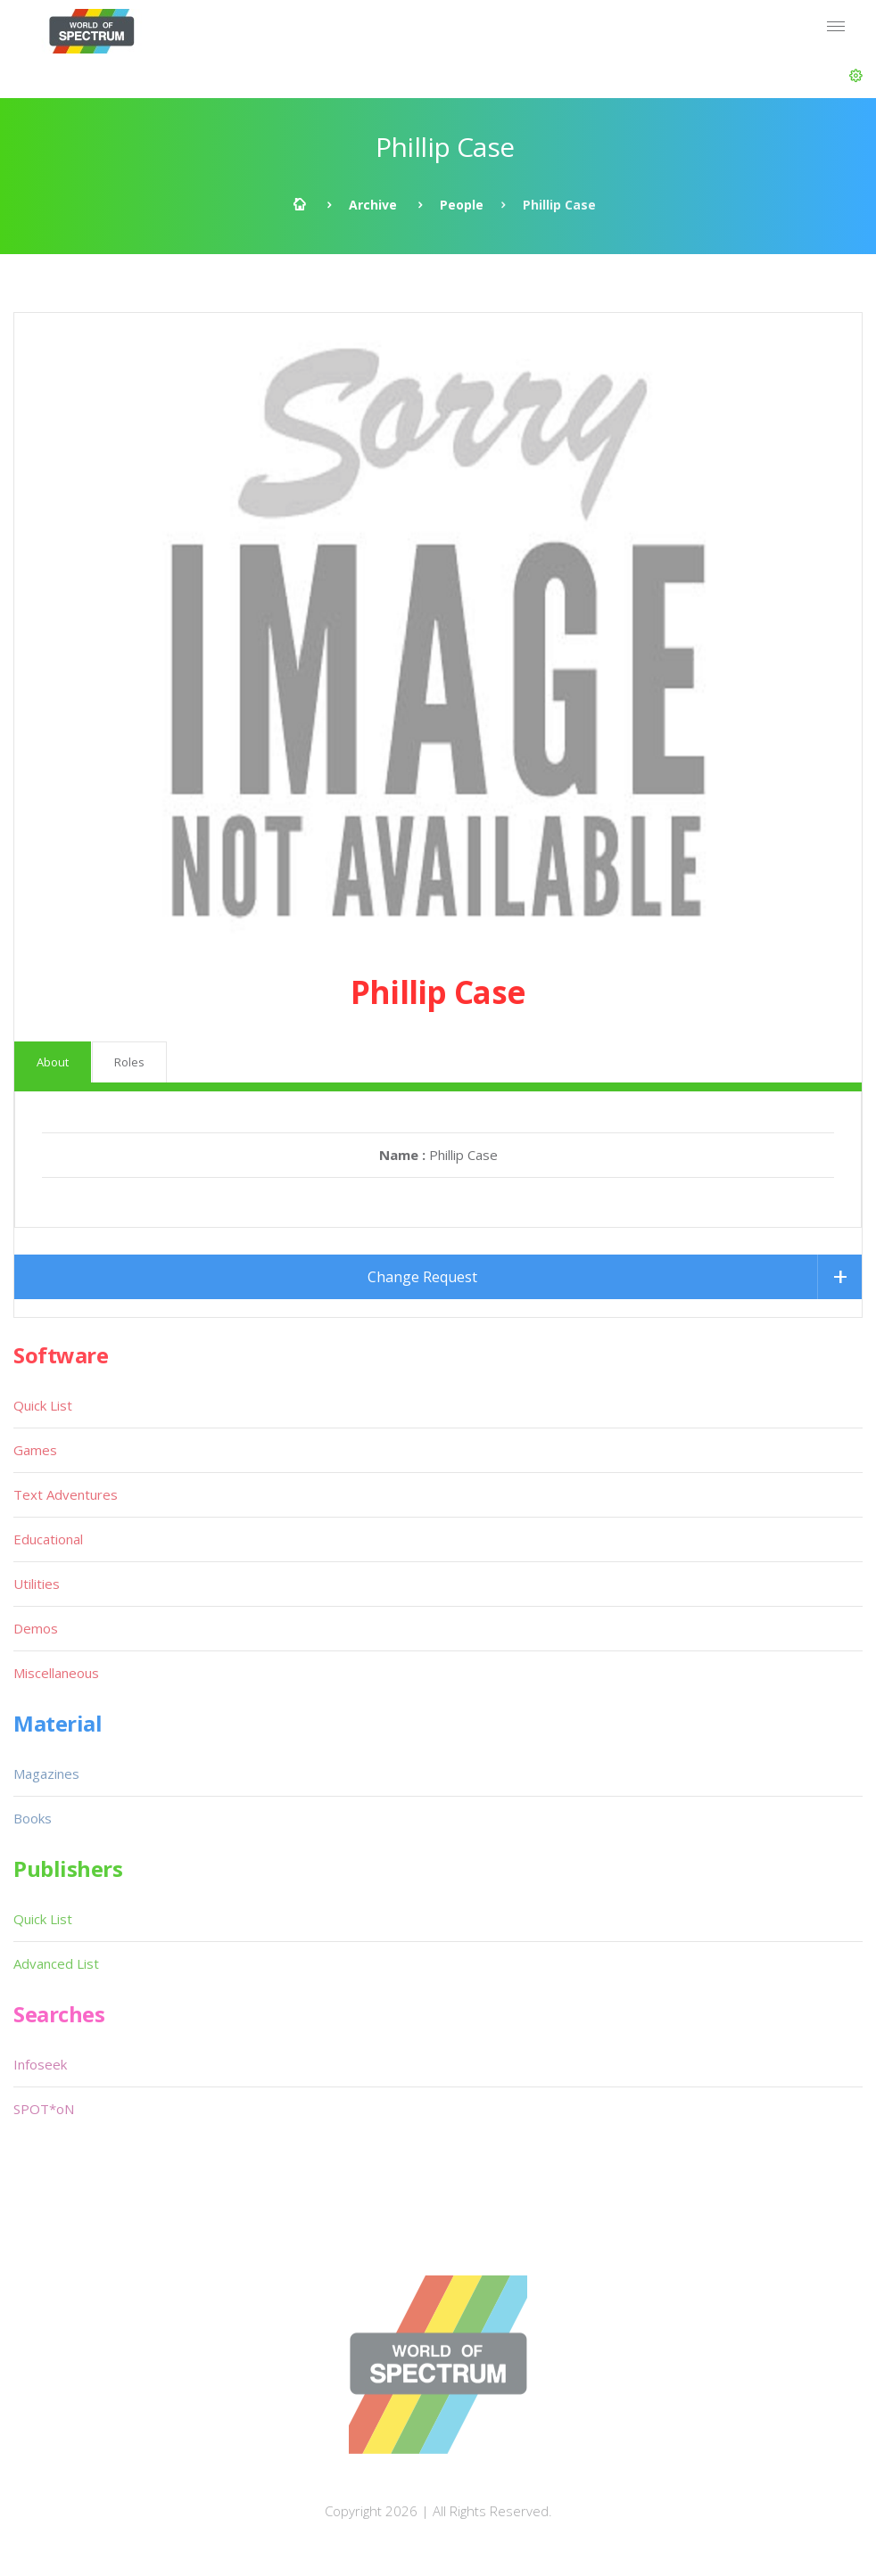 This screenshot has width=876, height=2576. I want to click on Advanced List, so click(56, 1963).